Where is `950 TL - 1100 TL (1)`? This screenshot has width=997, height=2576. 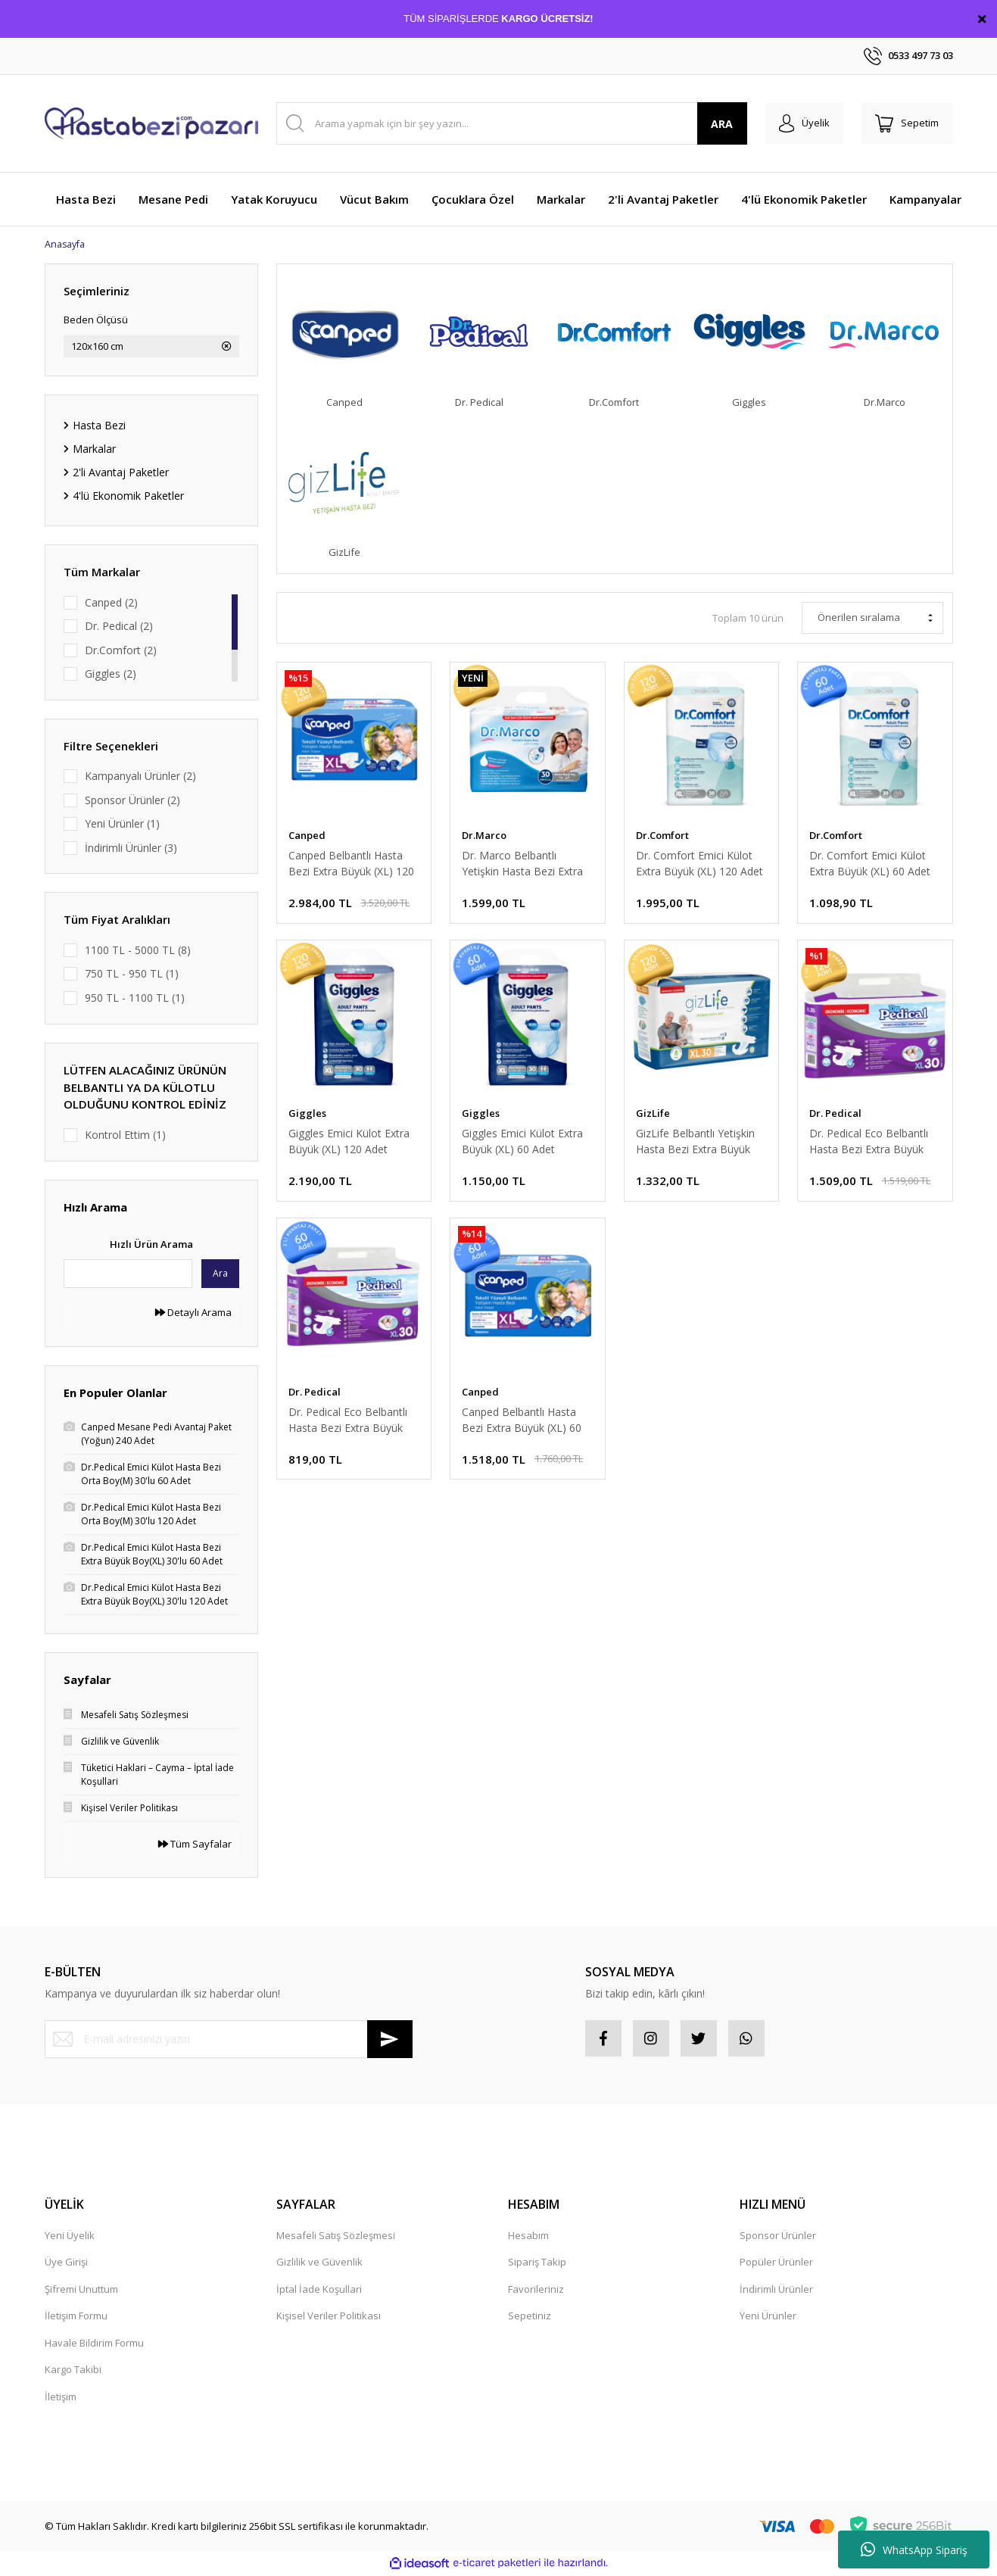
950 TL - 1100 TL (1) is located at coordinates (135, 998).